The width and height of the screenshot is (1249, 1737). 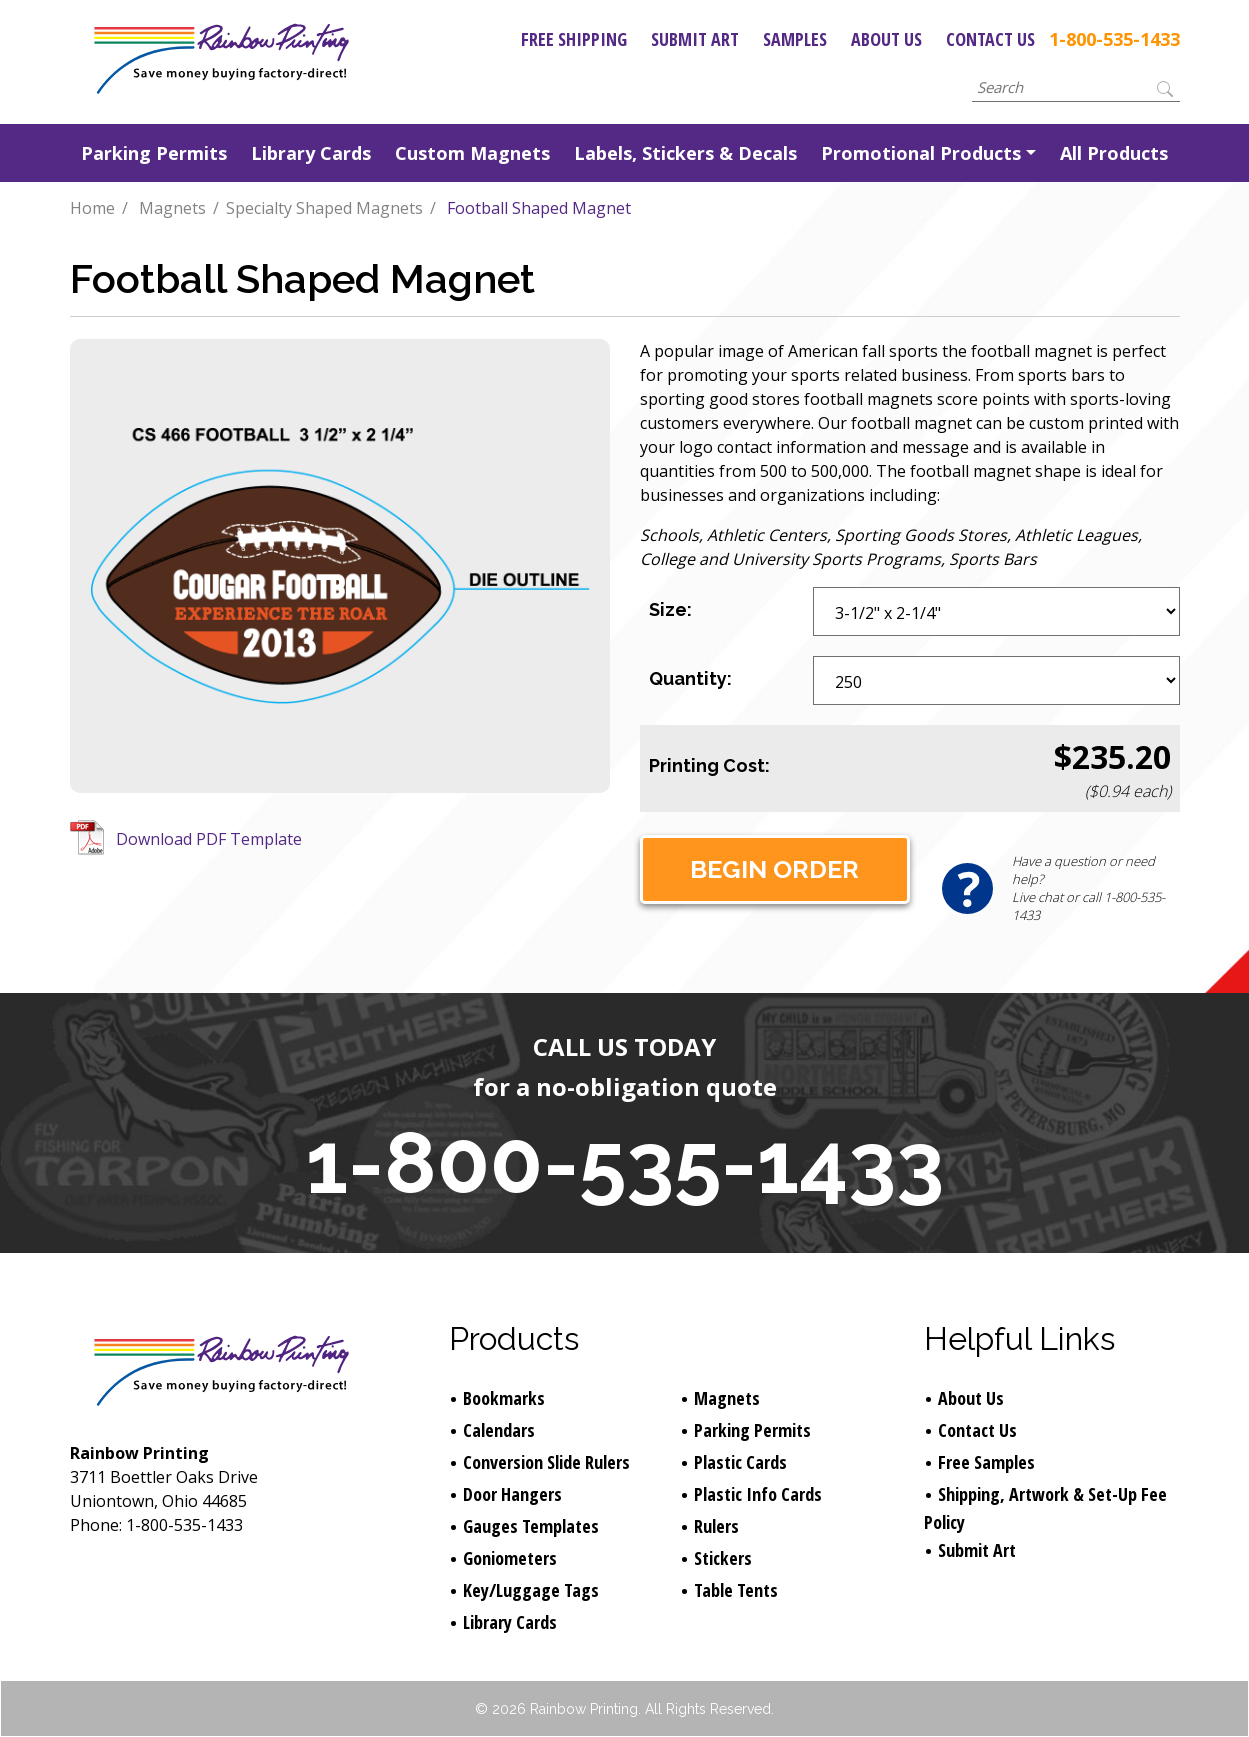 What do you see at coordinates (574, 39) in the screenshot?
I see `Free Shipping` at bounding box center [574, 39].